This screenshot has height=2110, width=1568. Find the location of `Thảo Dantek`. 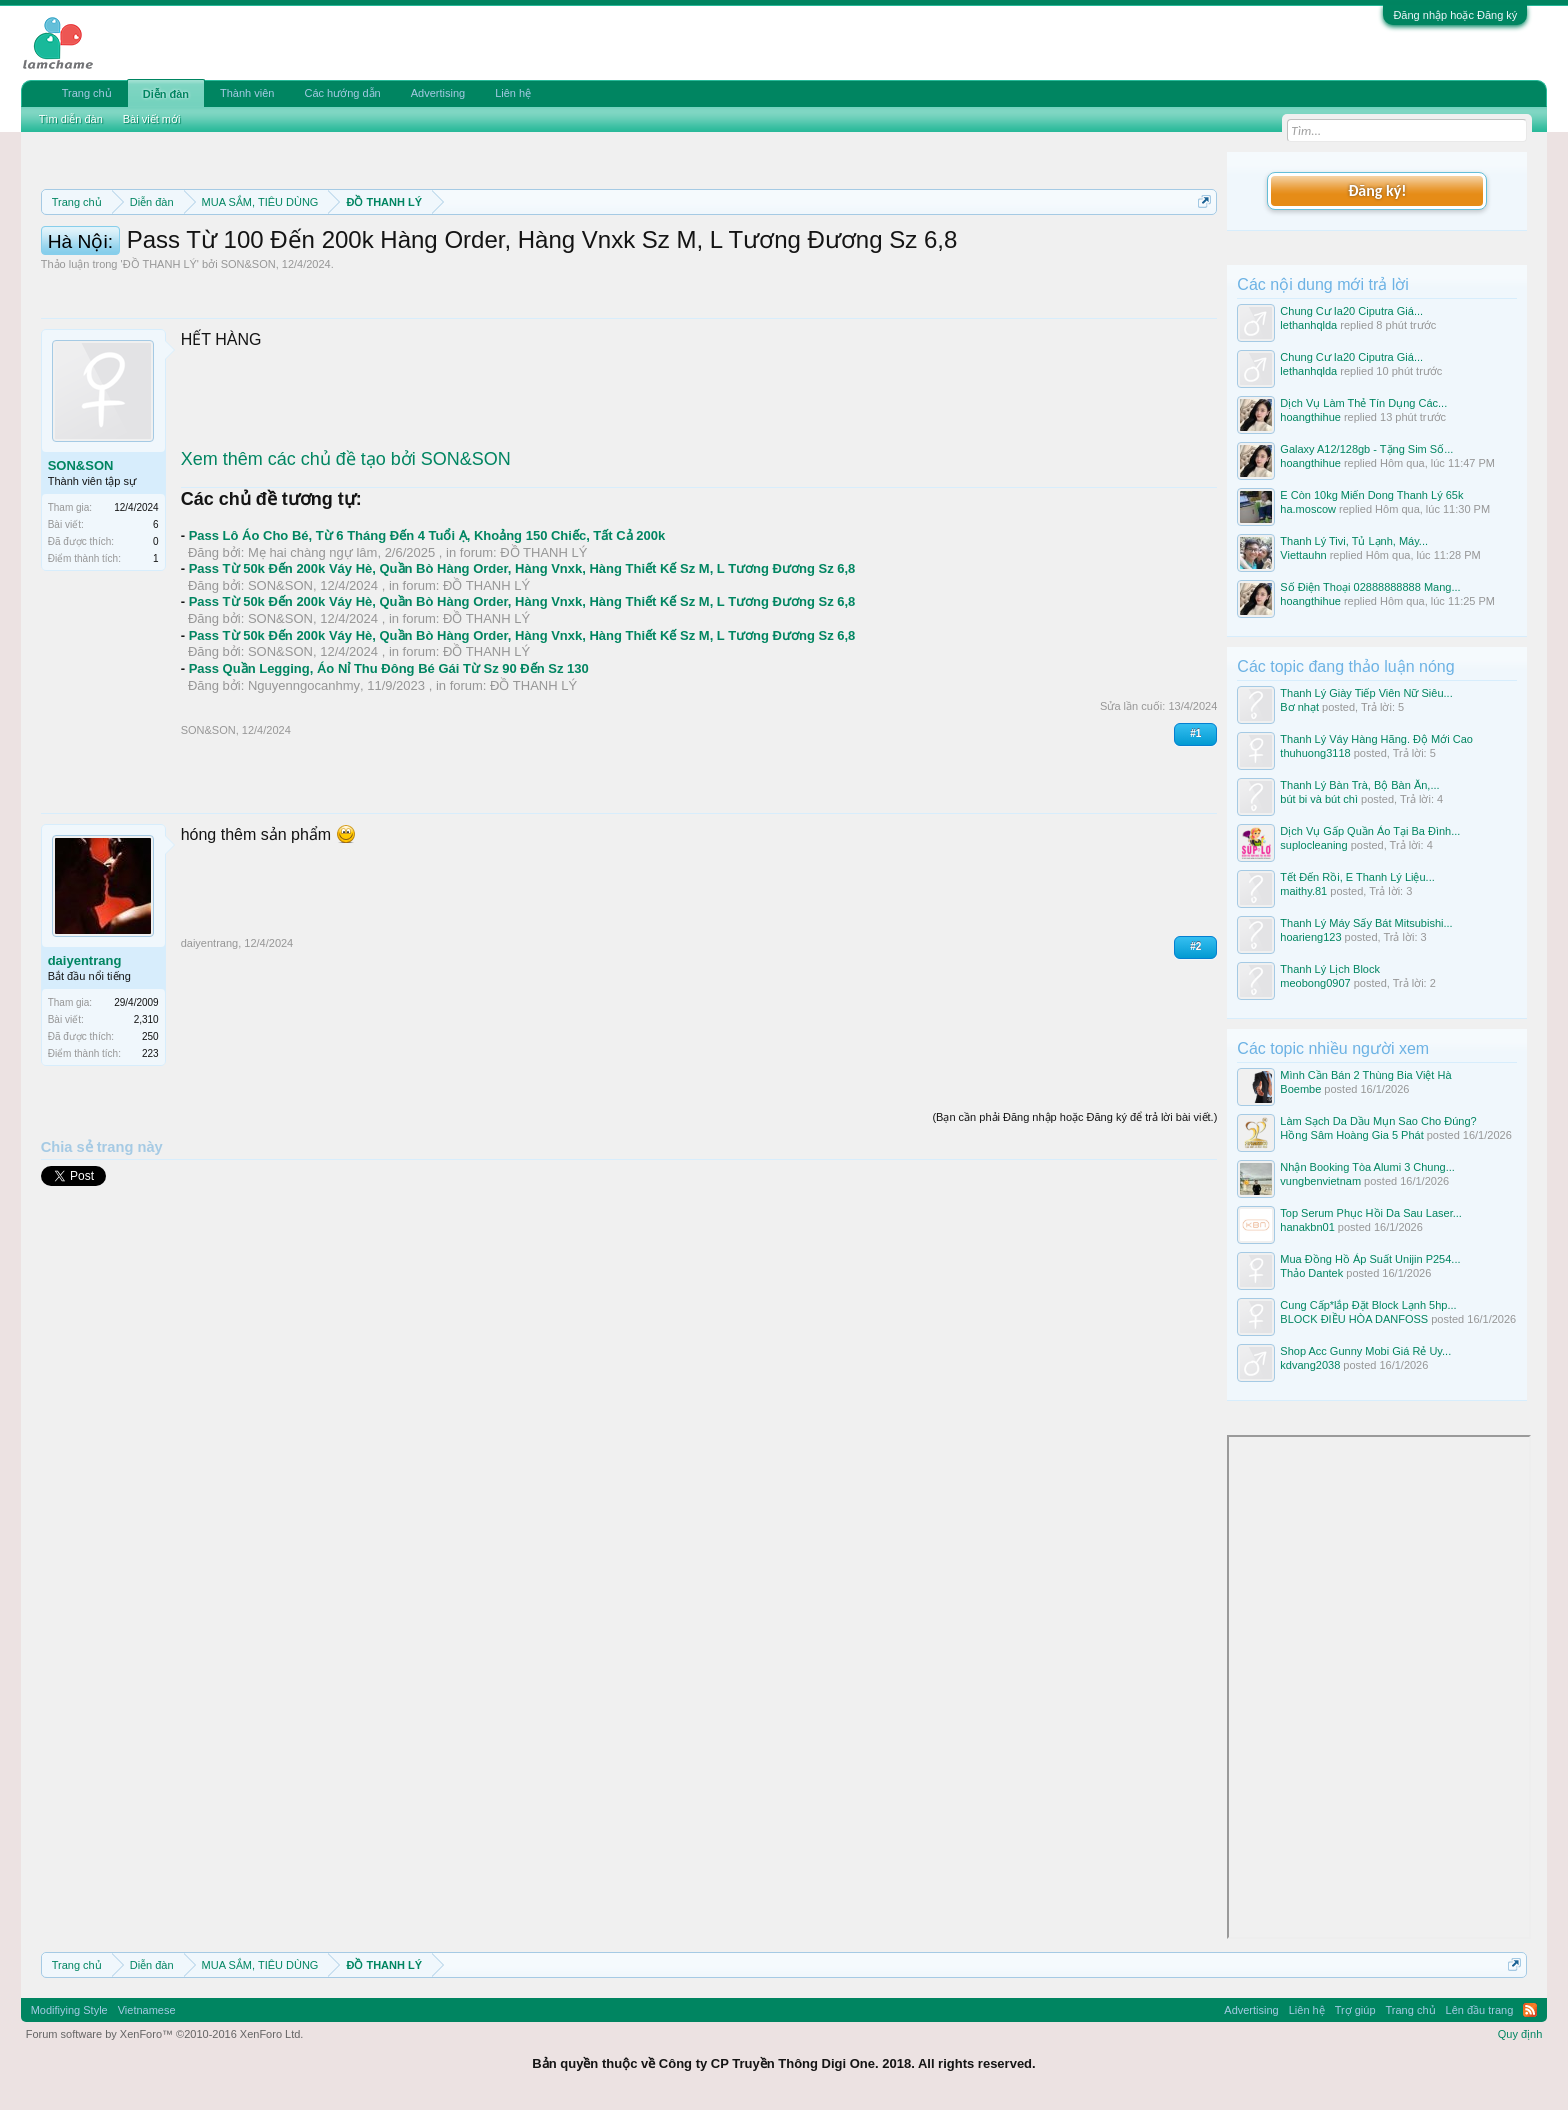

Thảo Dantek is located at coordinates (1311, 1273).